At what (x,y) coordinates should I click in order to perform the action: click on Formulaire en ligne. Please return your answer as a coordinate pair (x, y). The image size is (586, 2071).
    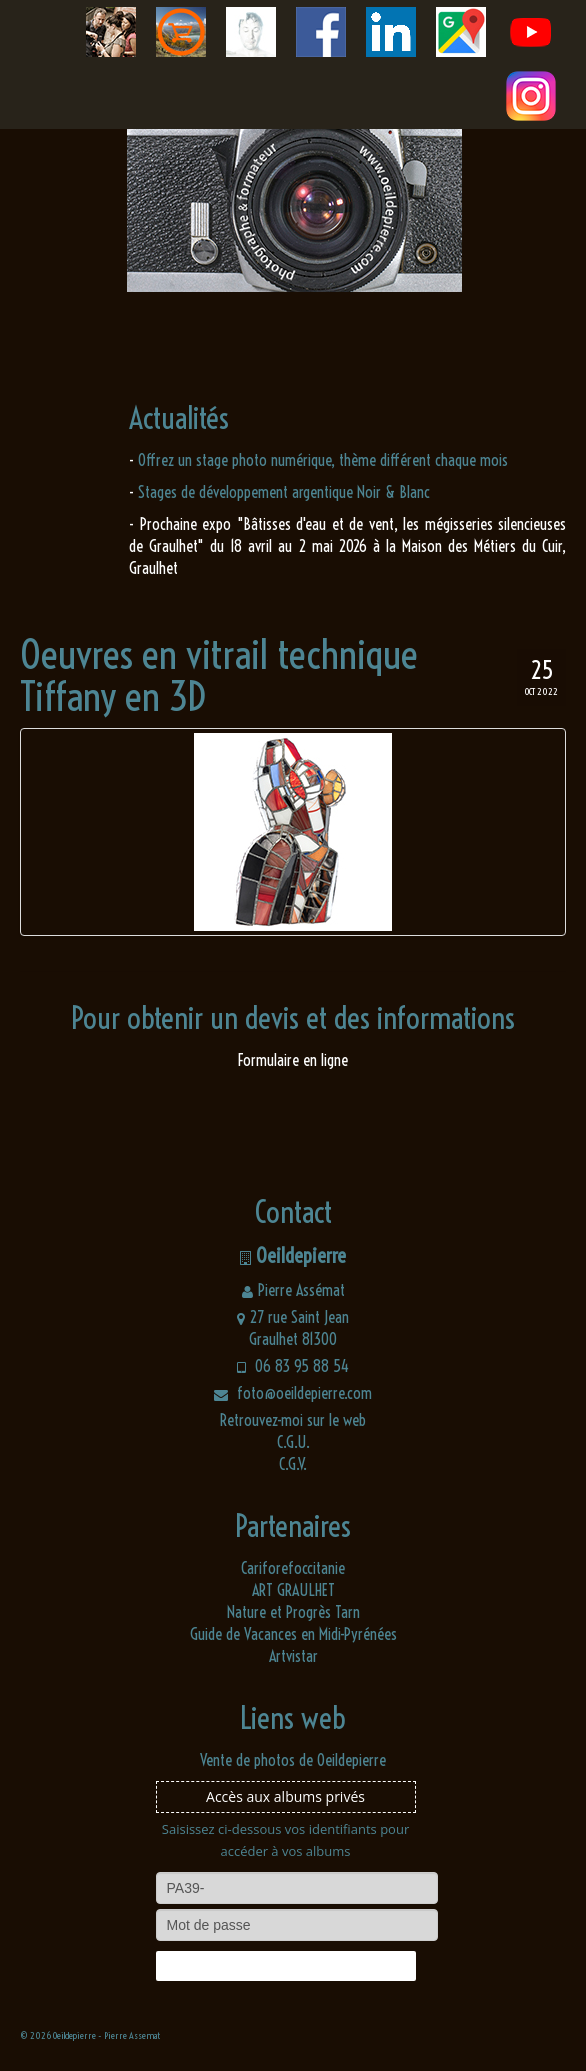
    Looking at the image, I should click on (293, 1060).